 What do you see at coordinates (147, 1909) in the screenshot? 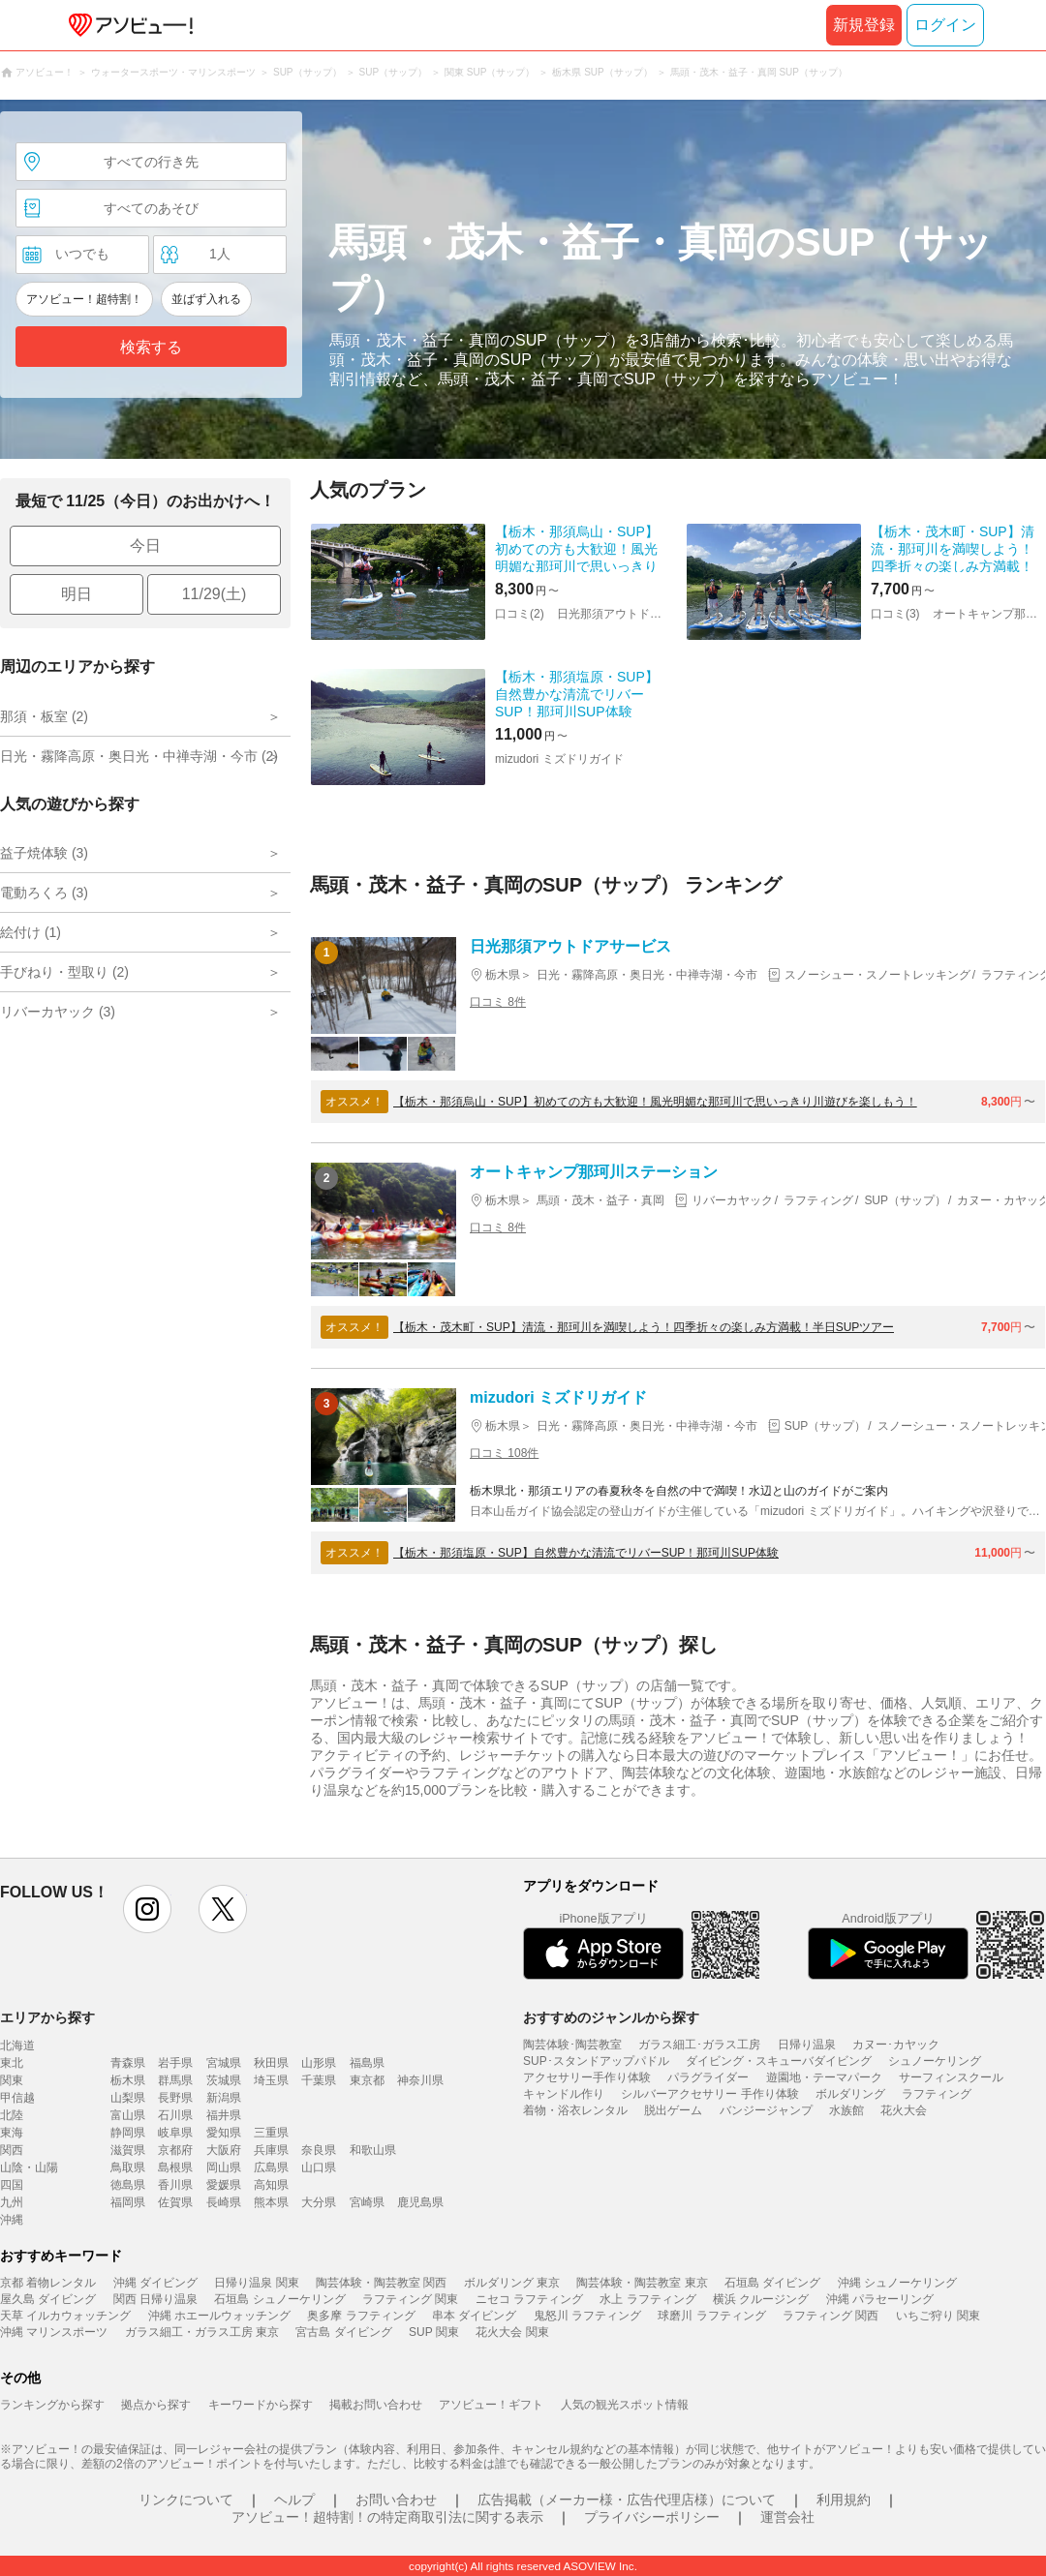
I see `instagram` at bounding box center [147, 1909].